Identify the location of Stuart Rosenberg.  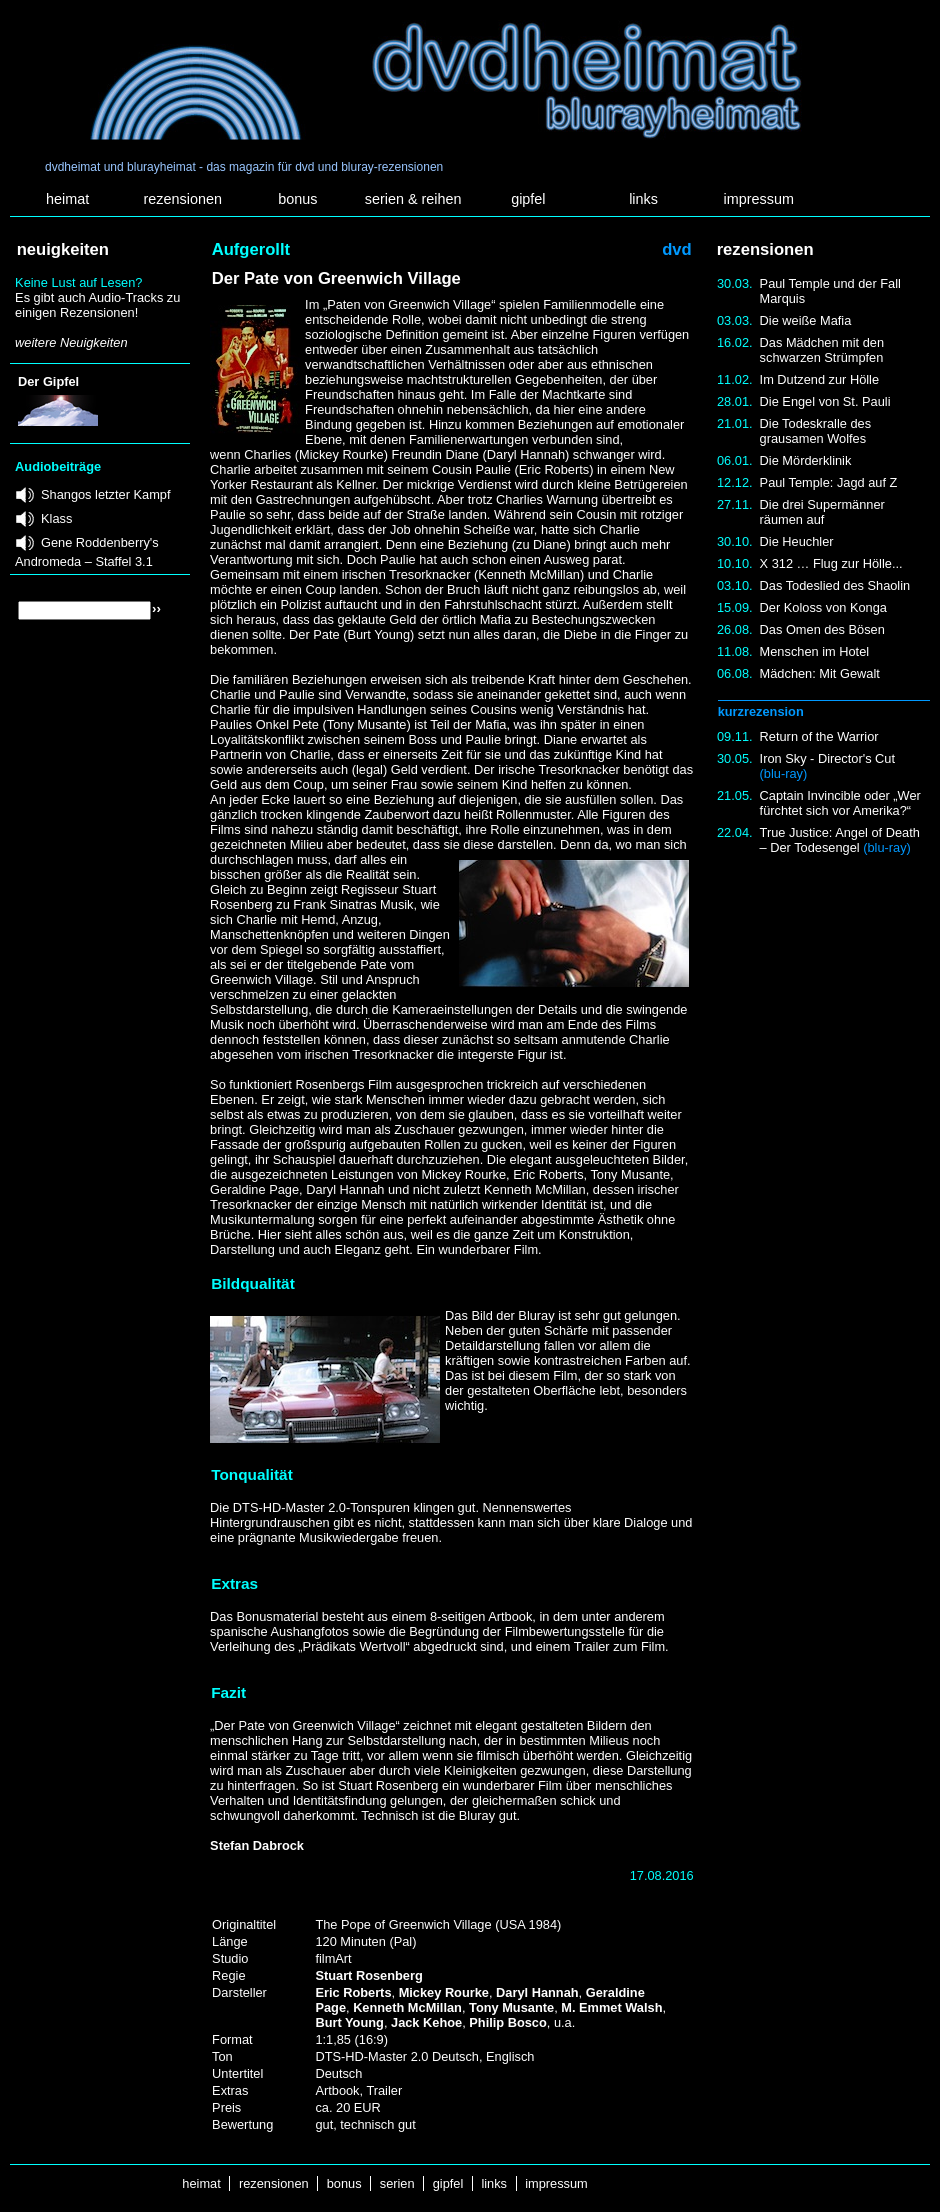
(368, 1975).